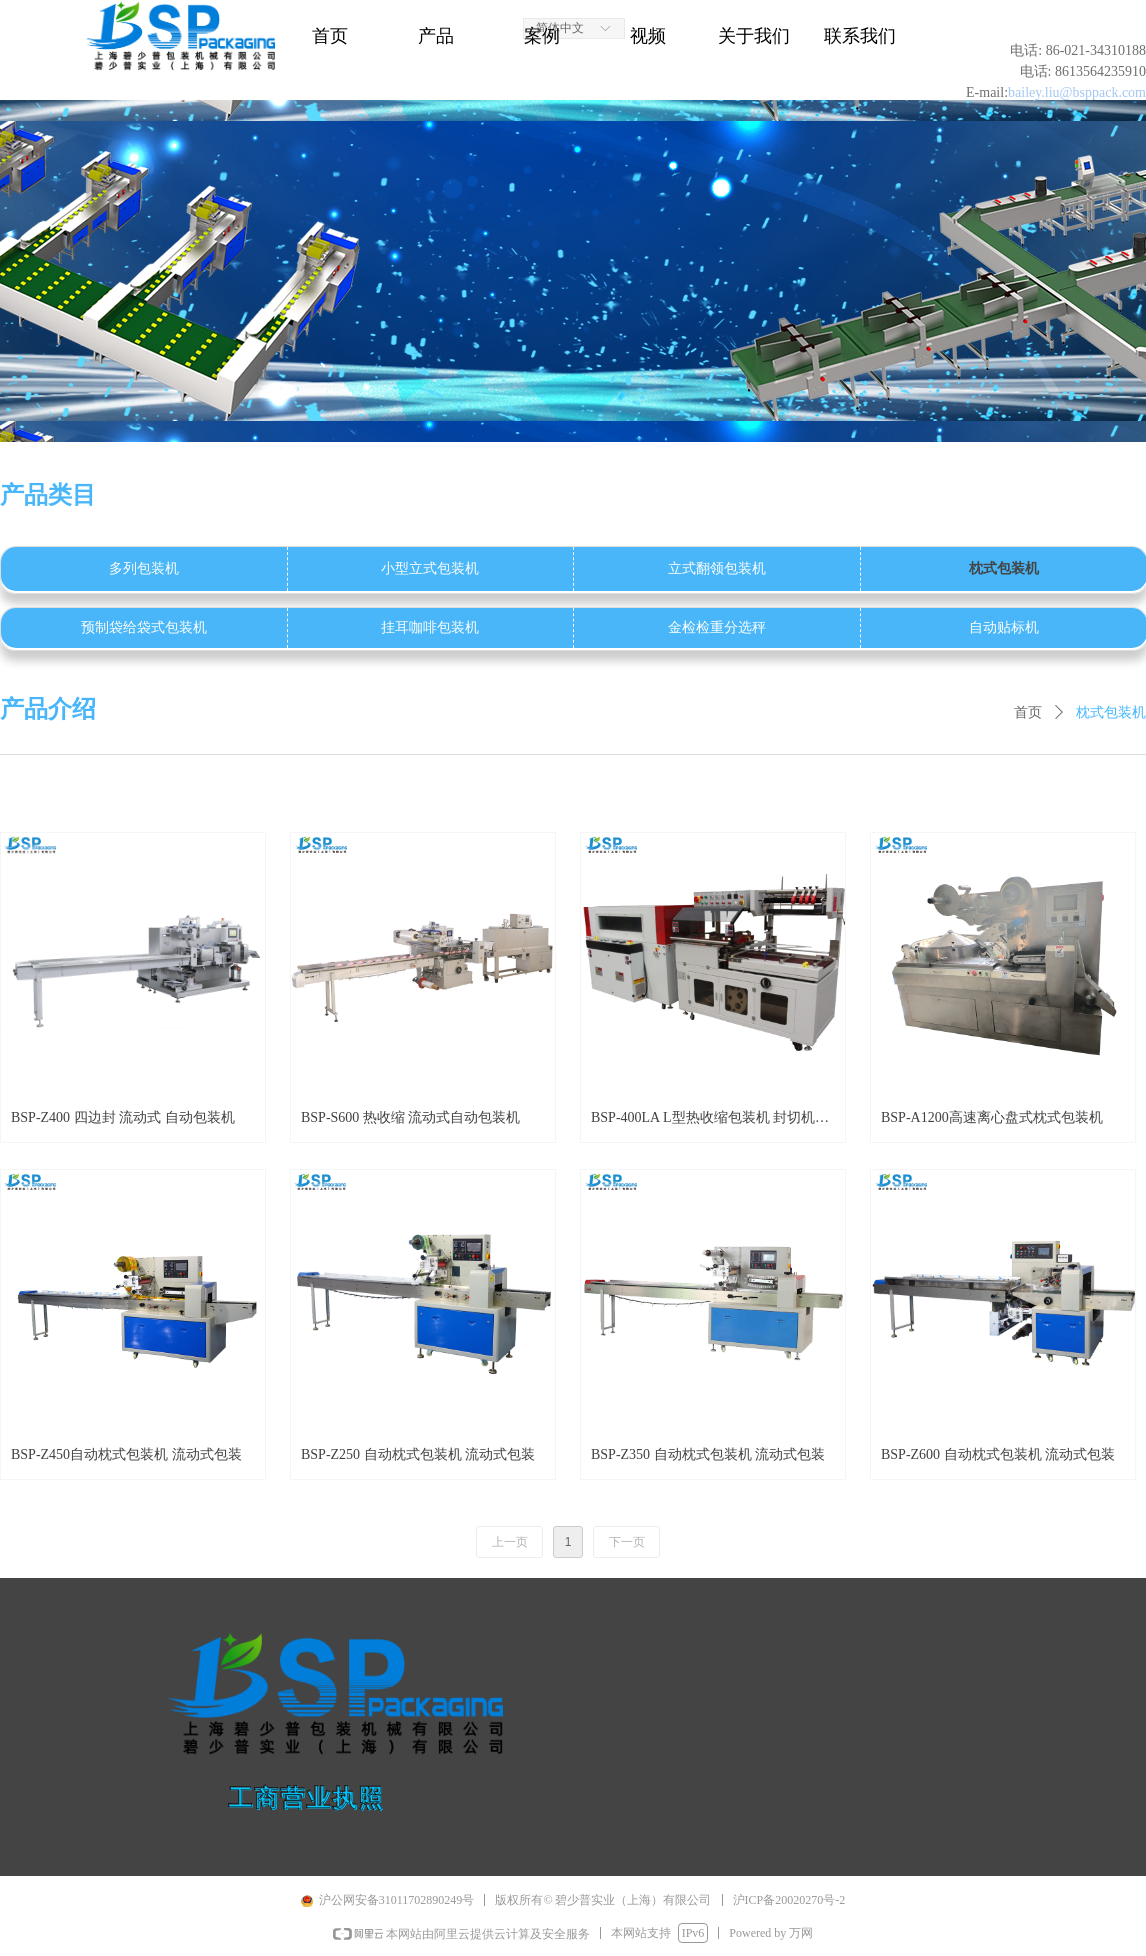 This screenshot has width=1146, height=1956. Describe the element at coordinates (1077, 92) in the screenshot. I see `bailey.liu@bsppack.com` at that location.